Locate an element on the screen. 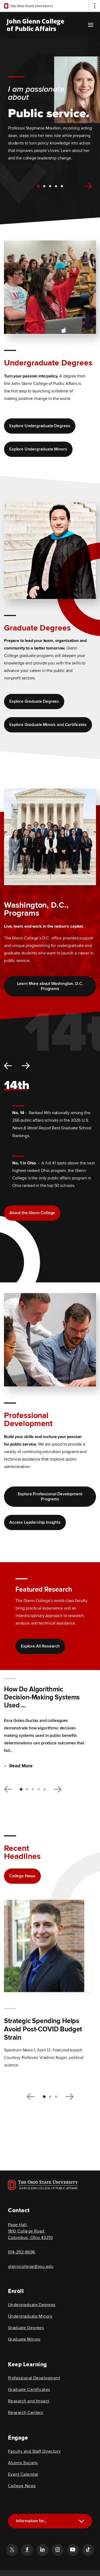 The height and width of the screenshot is (2576, 100). Alumni Society is located at coordinates (23, 2463).